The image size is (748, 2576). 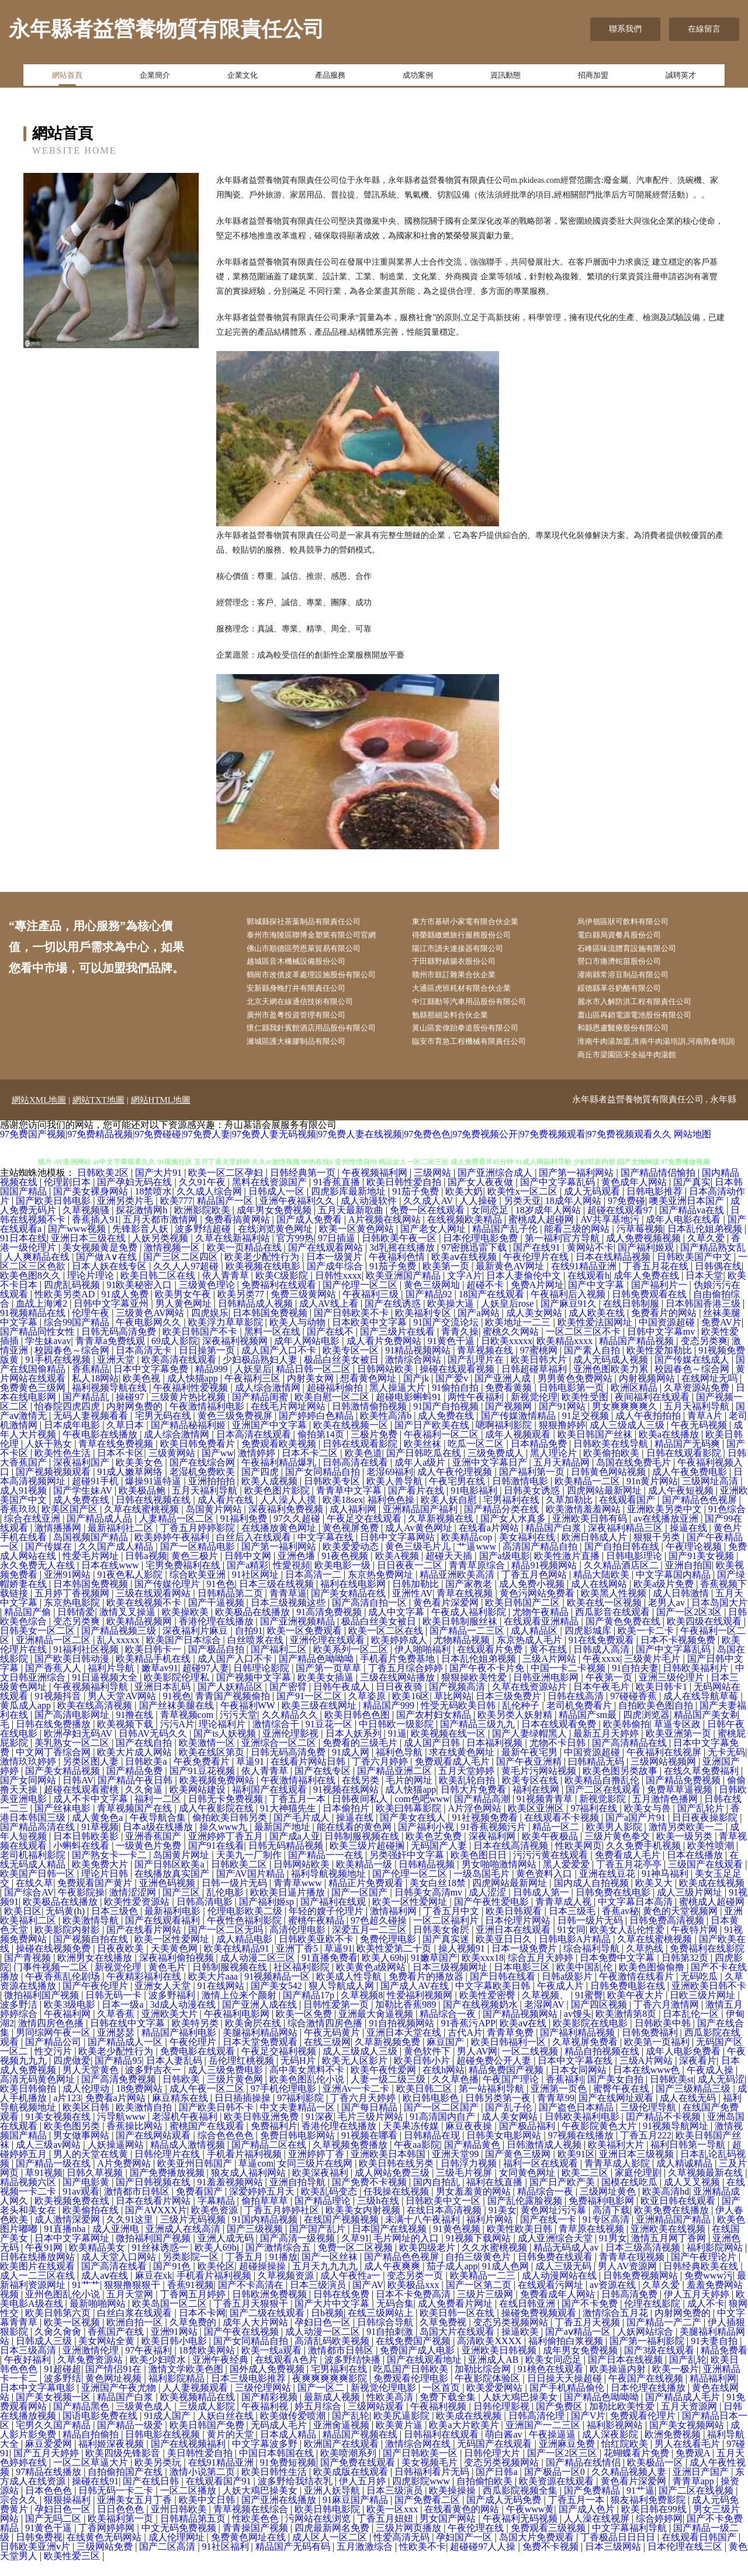 I want to click on 国产极品一区0, so click(x=555, y=2487).